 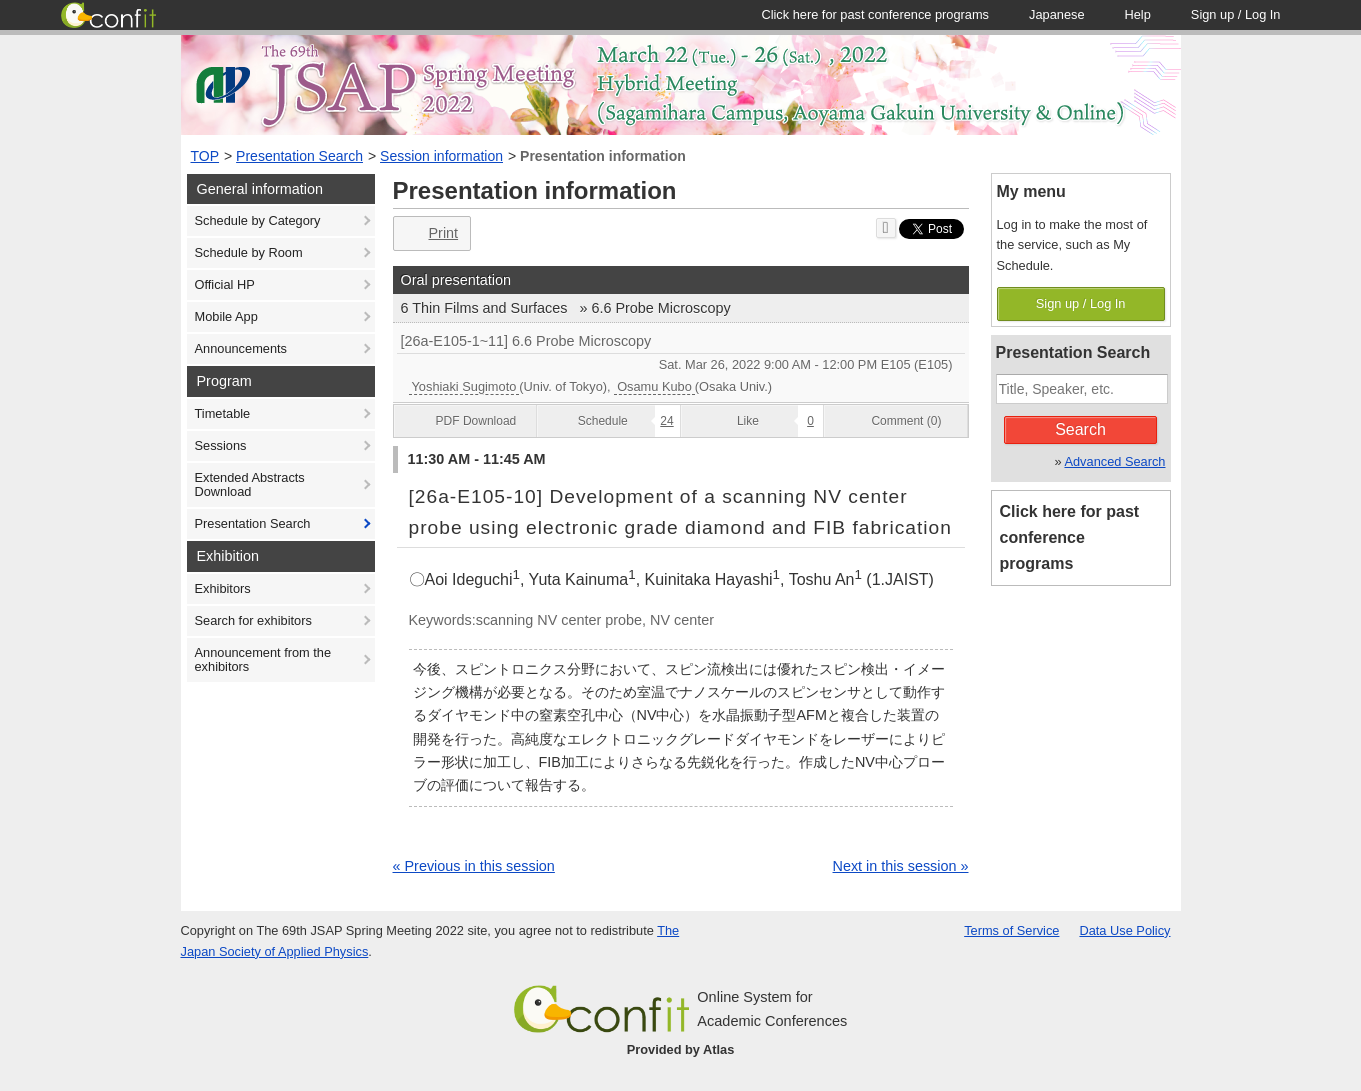 I want to click on Provided by Atlas, so click(x=681, y=1049).